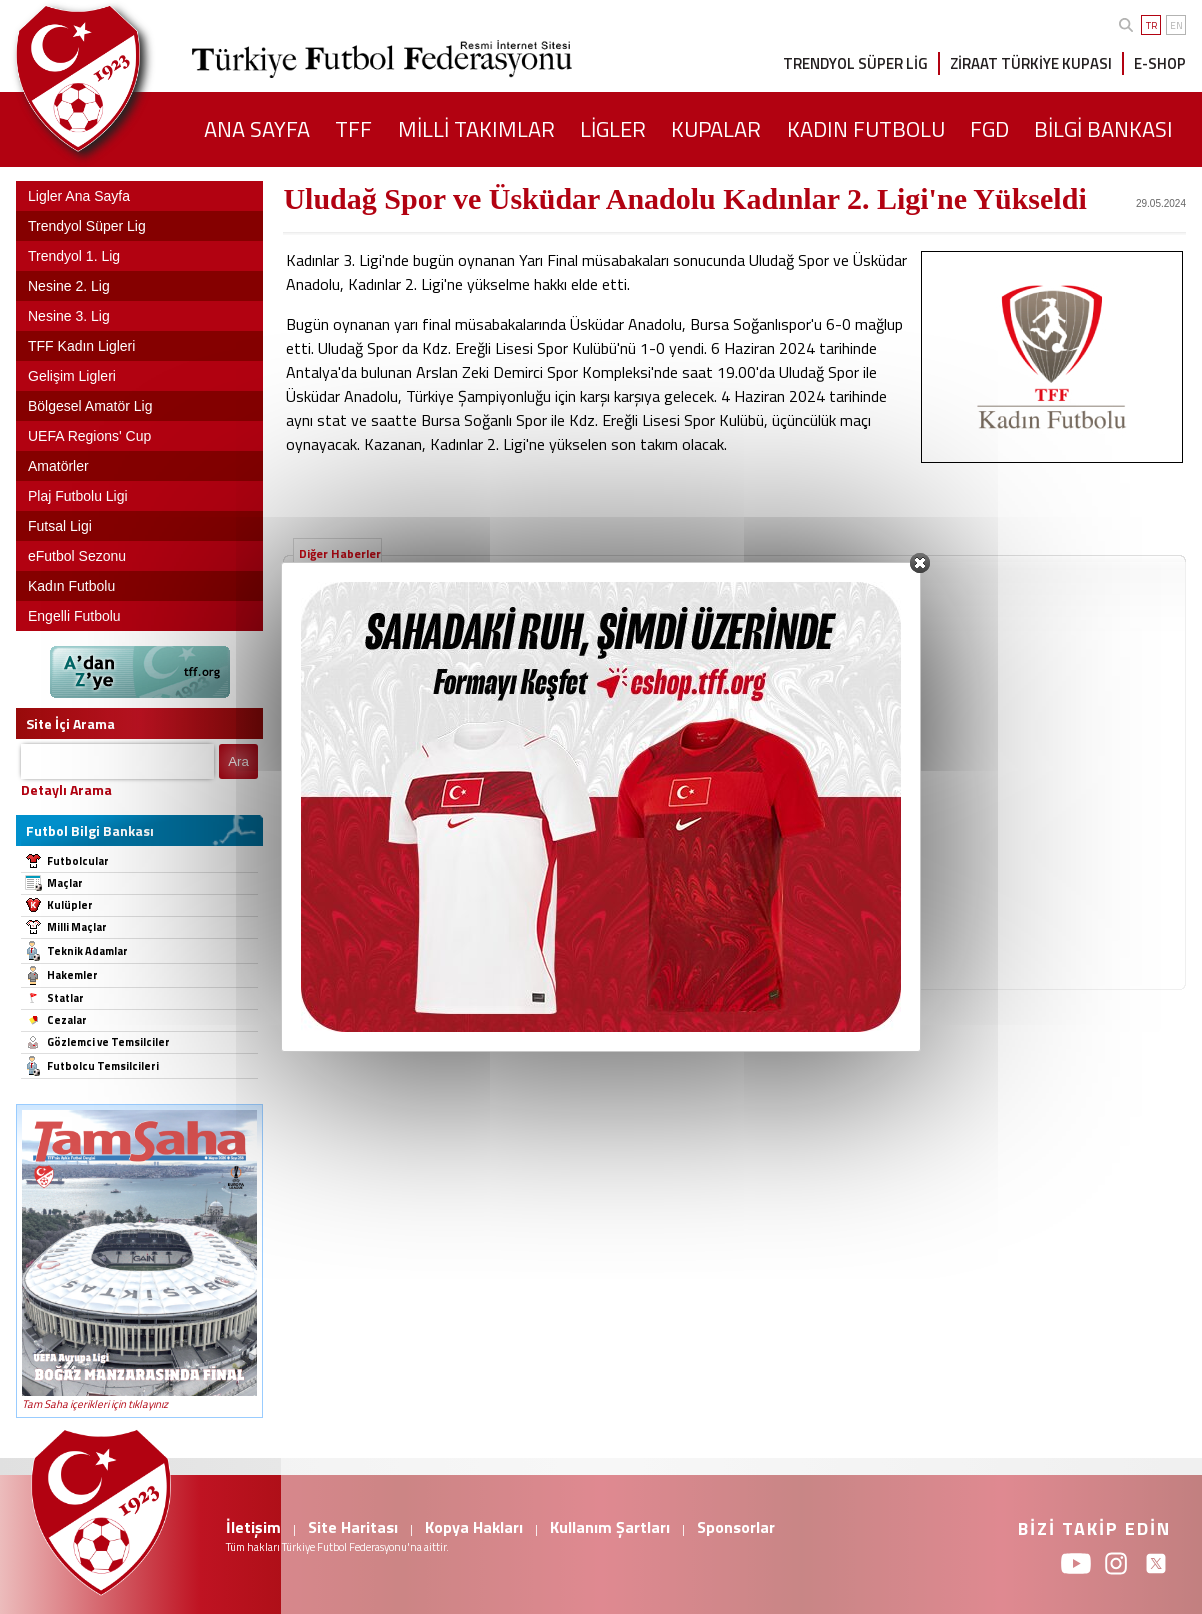 The width and height of the screenshot is (1202, 1614). What do you see at coordinates (855, 63) in the screenshot?
I see `TRENDYOL SÜPER LİG` at bounding box center [855, 63].